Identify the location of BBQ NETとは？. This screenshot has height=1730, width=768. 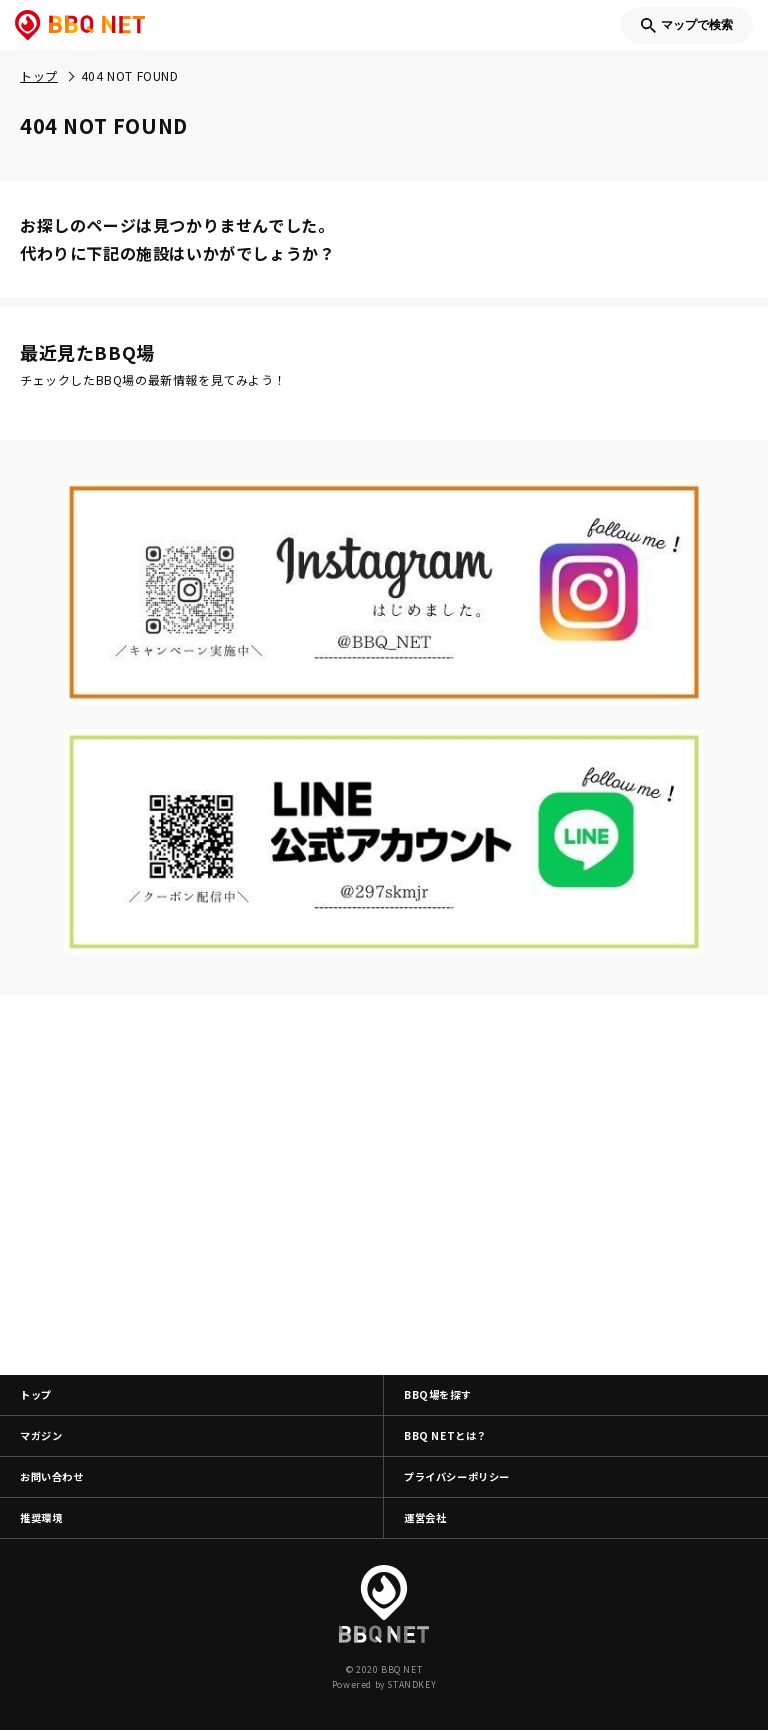
(445, 1435).